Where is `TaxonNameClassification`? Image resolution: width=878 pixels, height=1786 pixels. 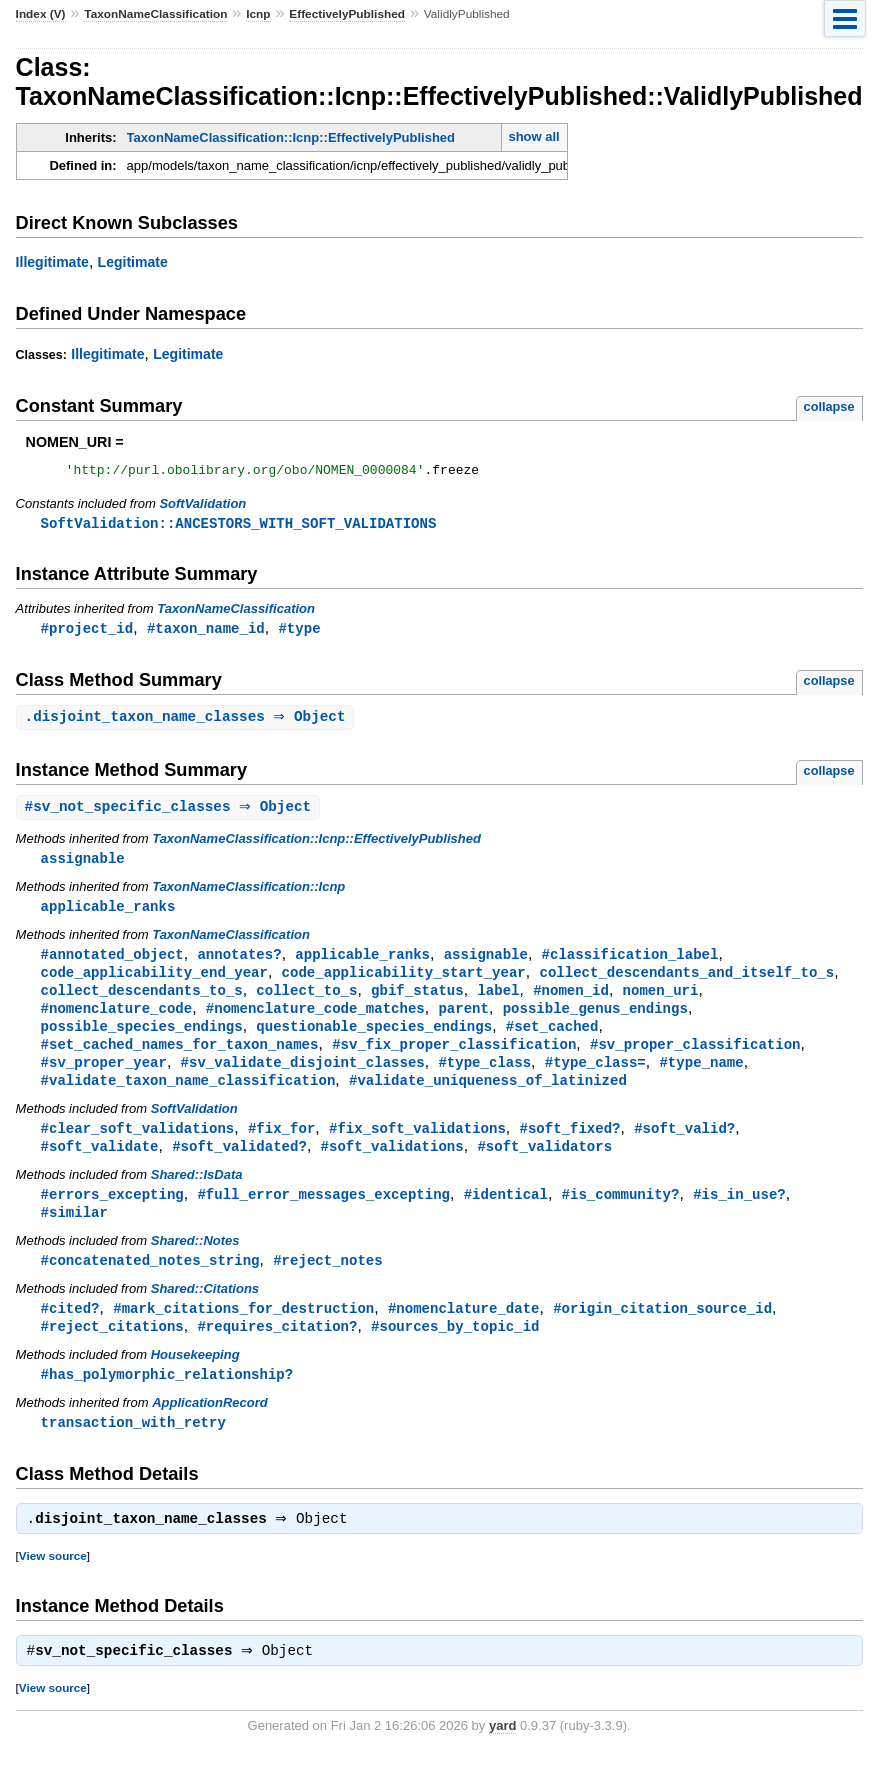
TaxonNameClassification is located at coordinates (155, 14).